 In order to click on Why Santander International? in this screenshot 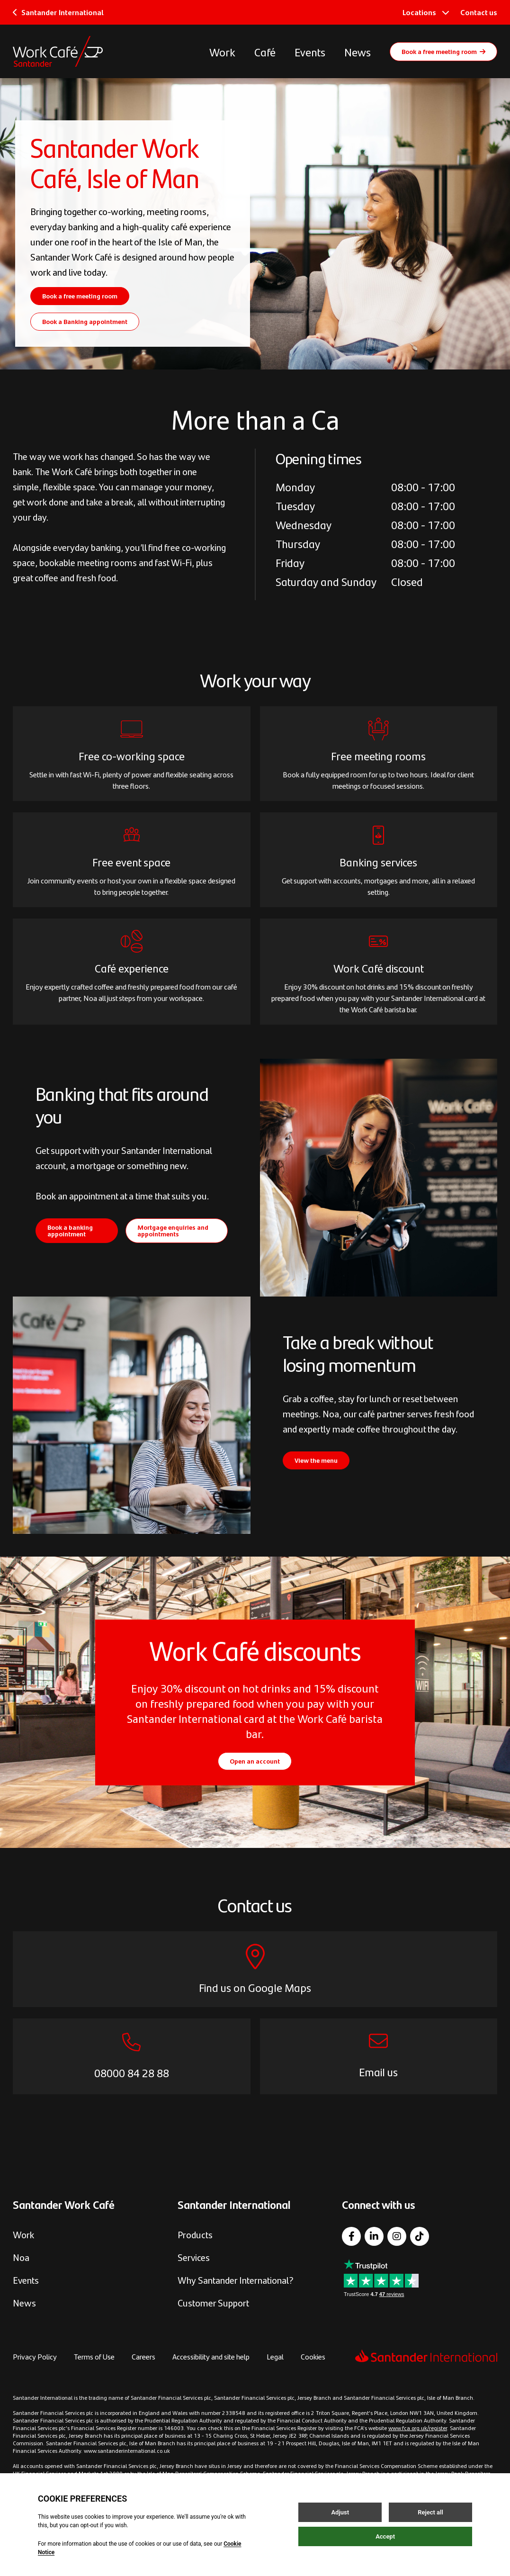, I will do `click(236, 2280)`.